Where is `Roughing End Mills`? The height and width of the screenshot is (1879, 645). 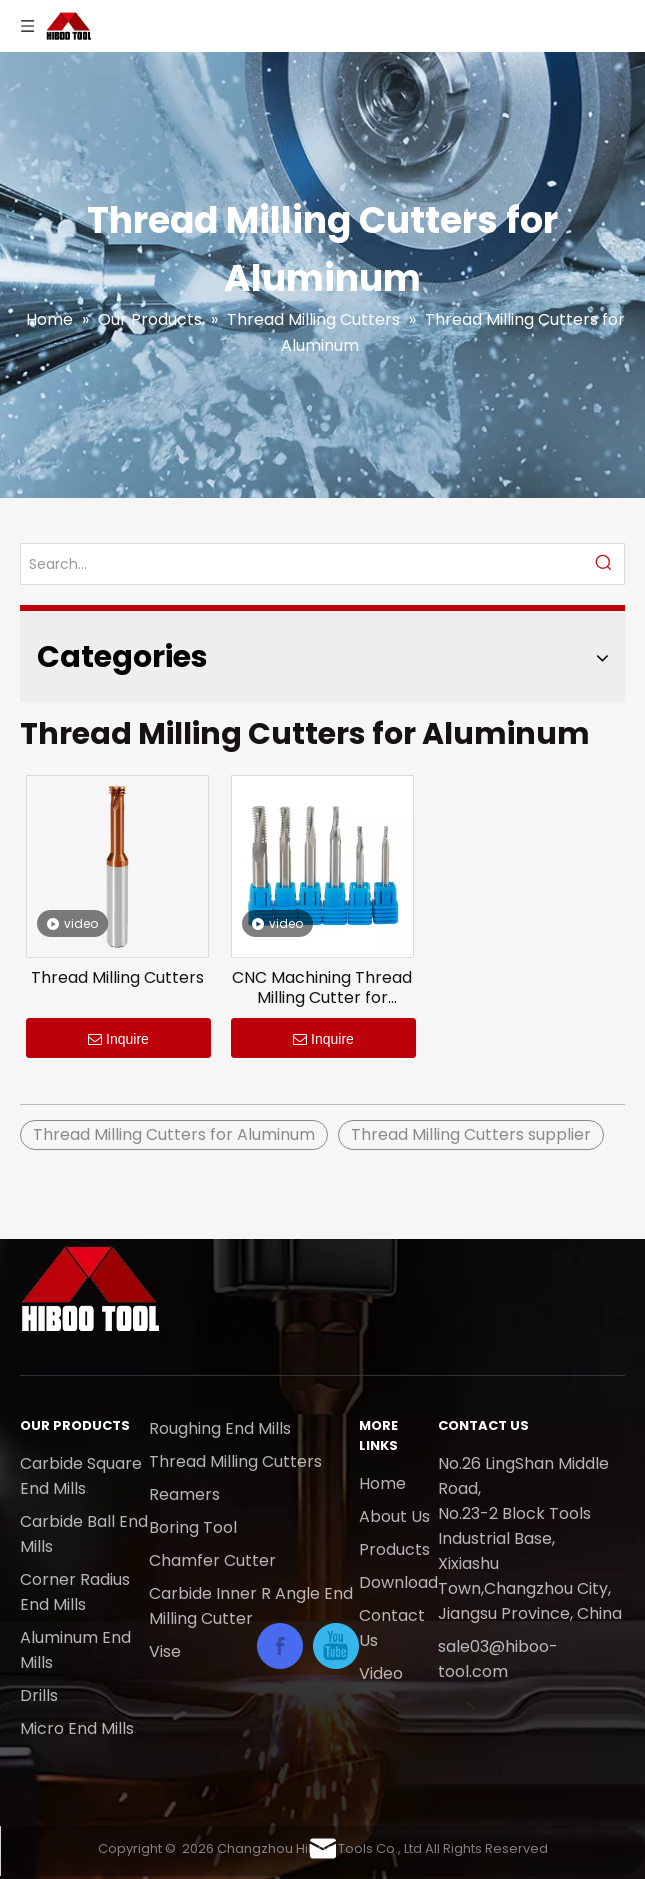 Roughing End Mills is located at coordinates (220, 1428).